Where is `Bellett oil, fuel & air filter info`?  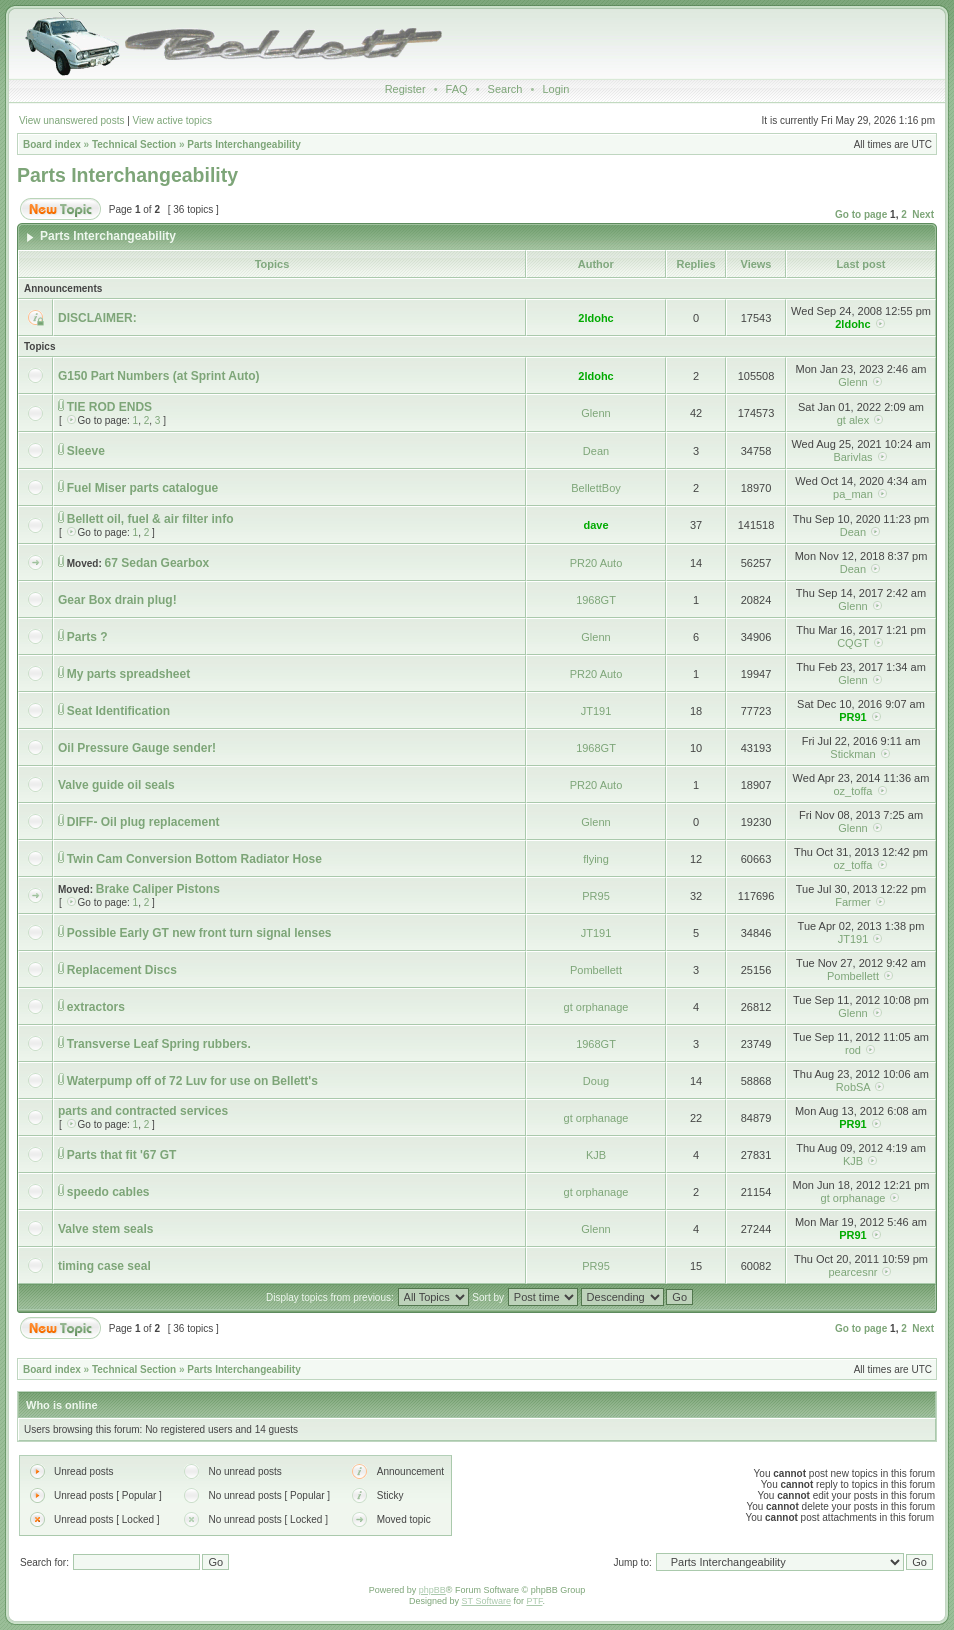
Bellett oil, fuel & air filter info is located at coordinates (150, 519).